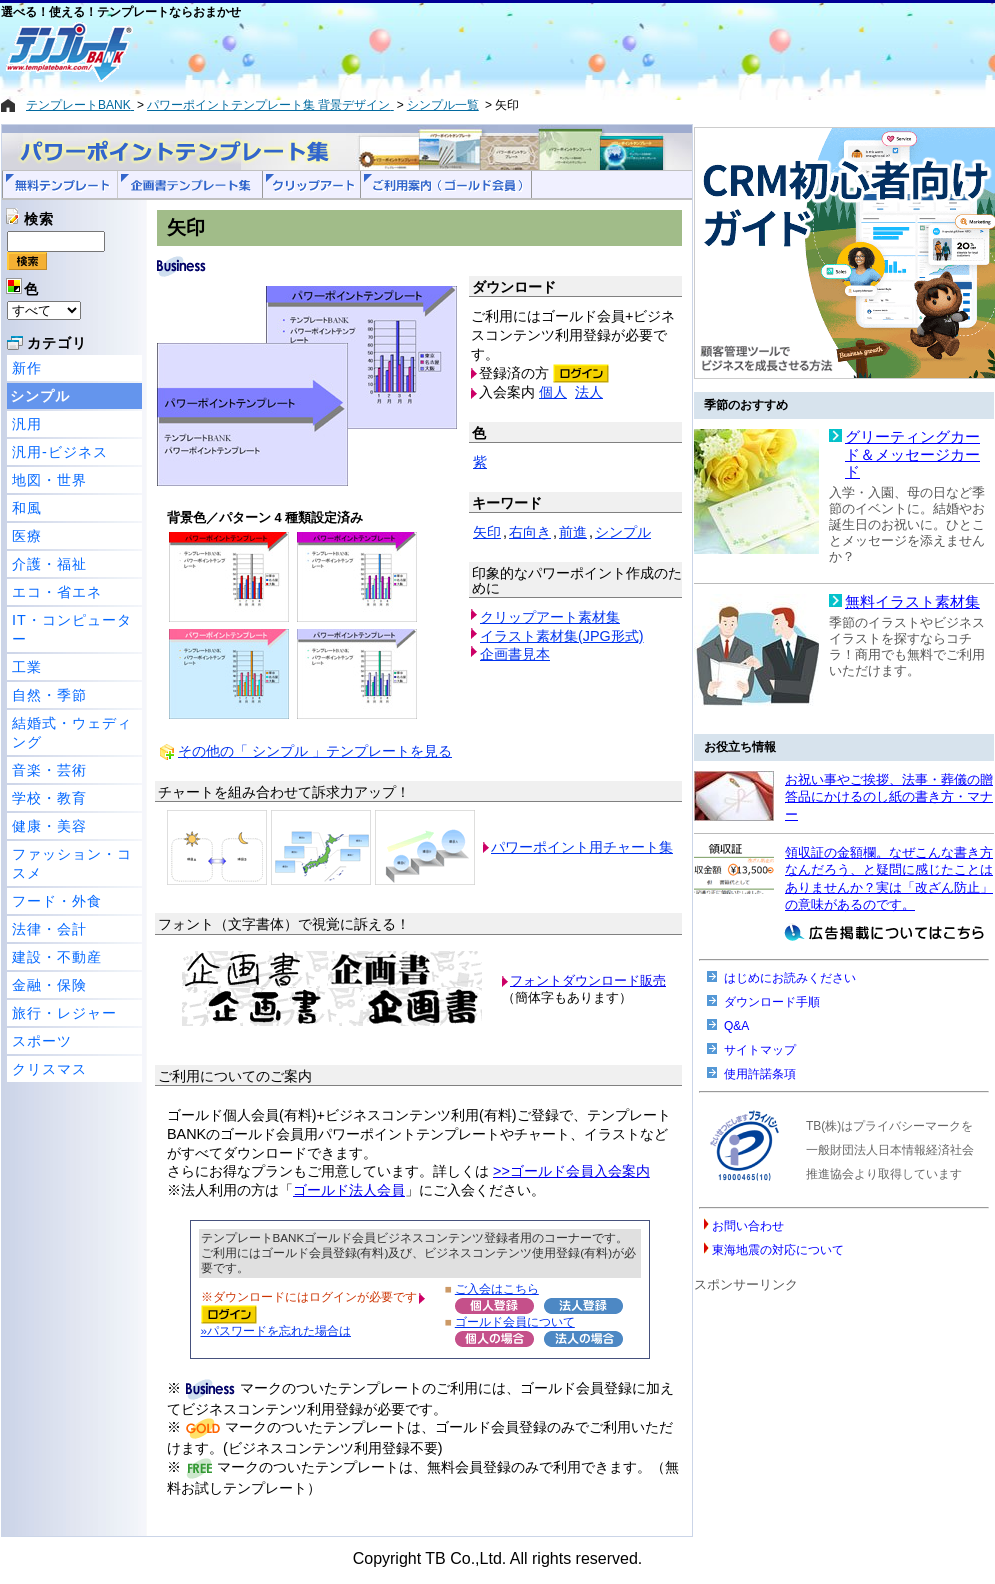  I want to click on ゴールド法人会員, so click(349, 1190).